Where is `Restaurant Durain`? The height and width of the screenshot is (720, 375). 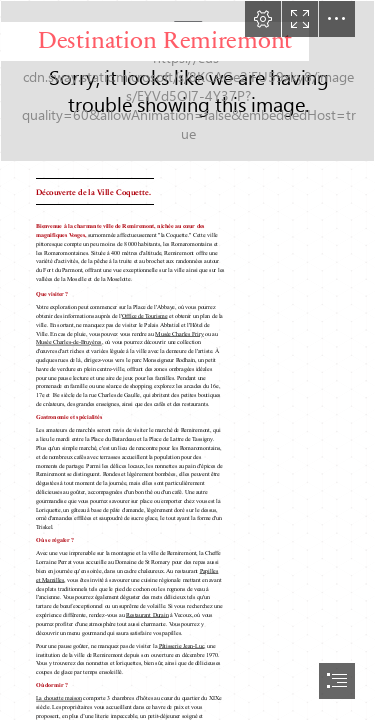
Restaurant Durain is located at coordinates (147, 615).